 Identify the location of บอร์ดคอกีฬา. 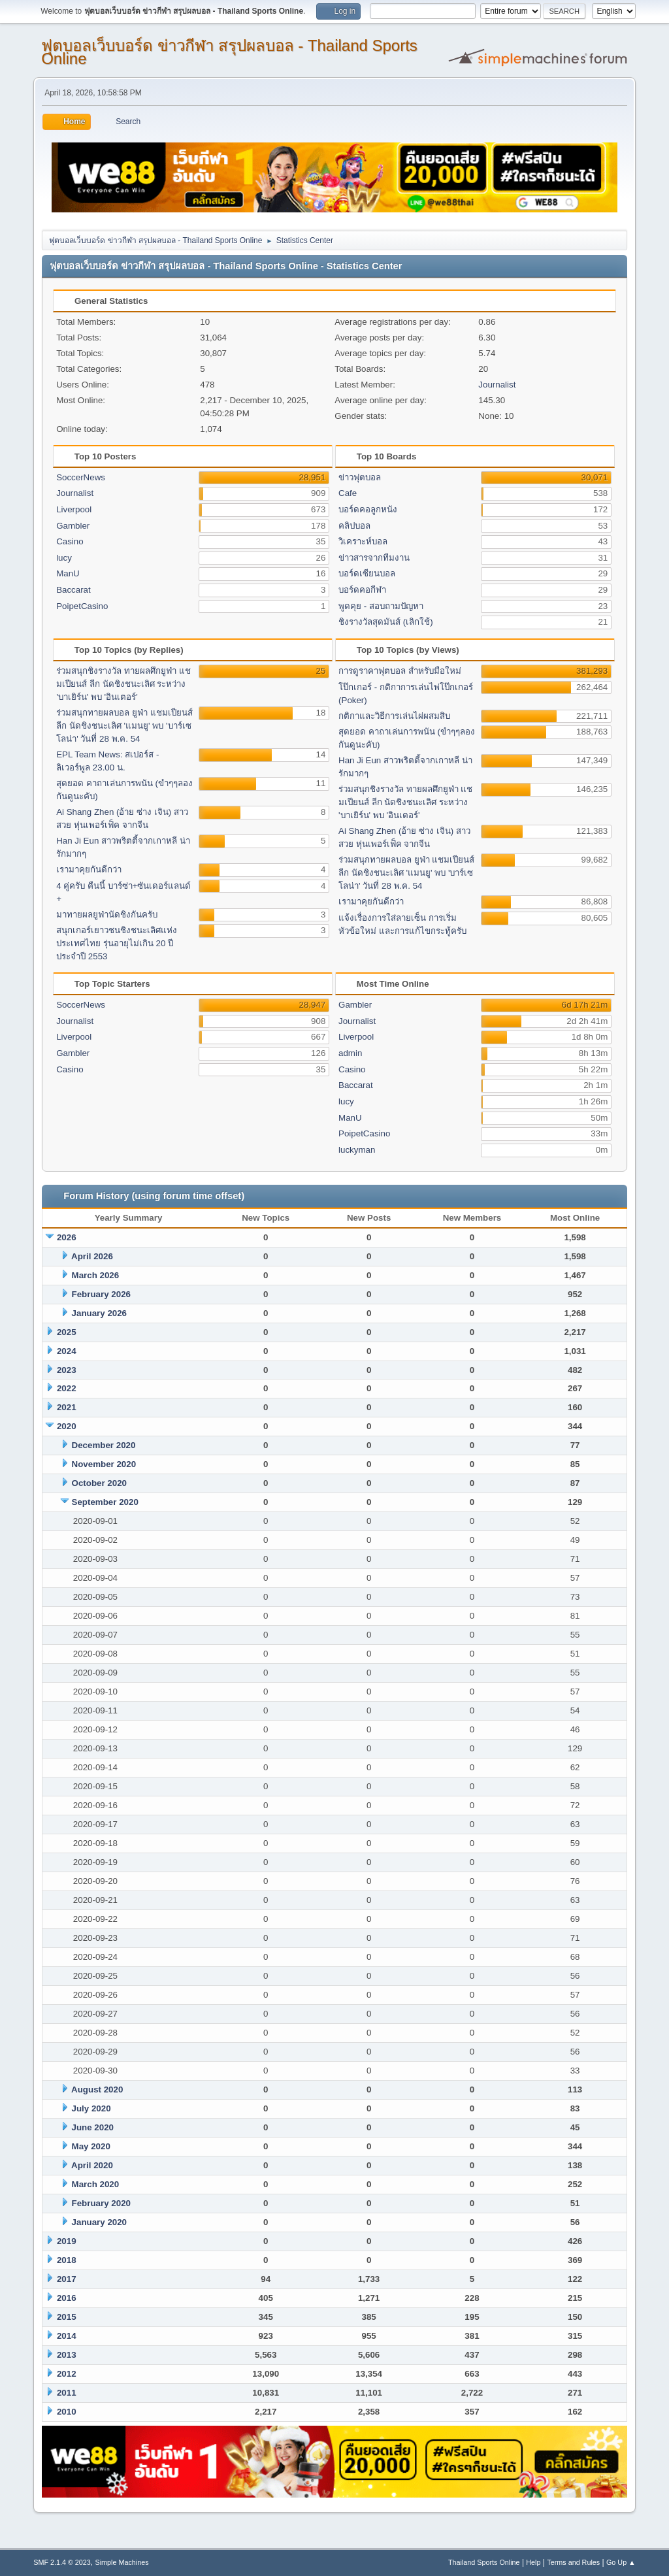
(362, 590).